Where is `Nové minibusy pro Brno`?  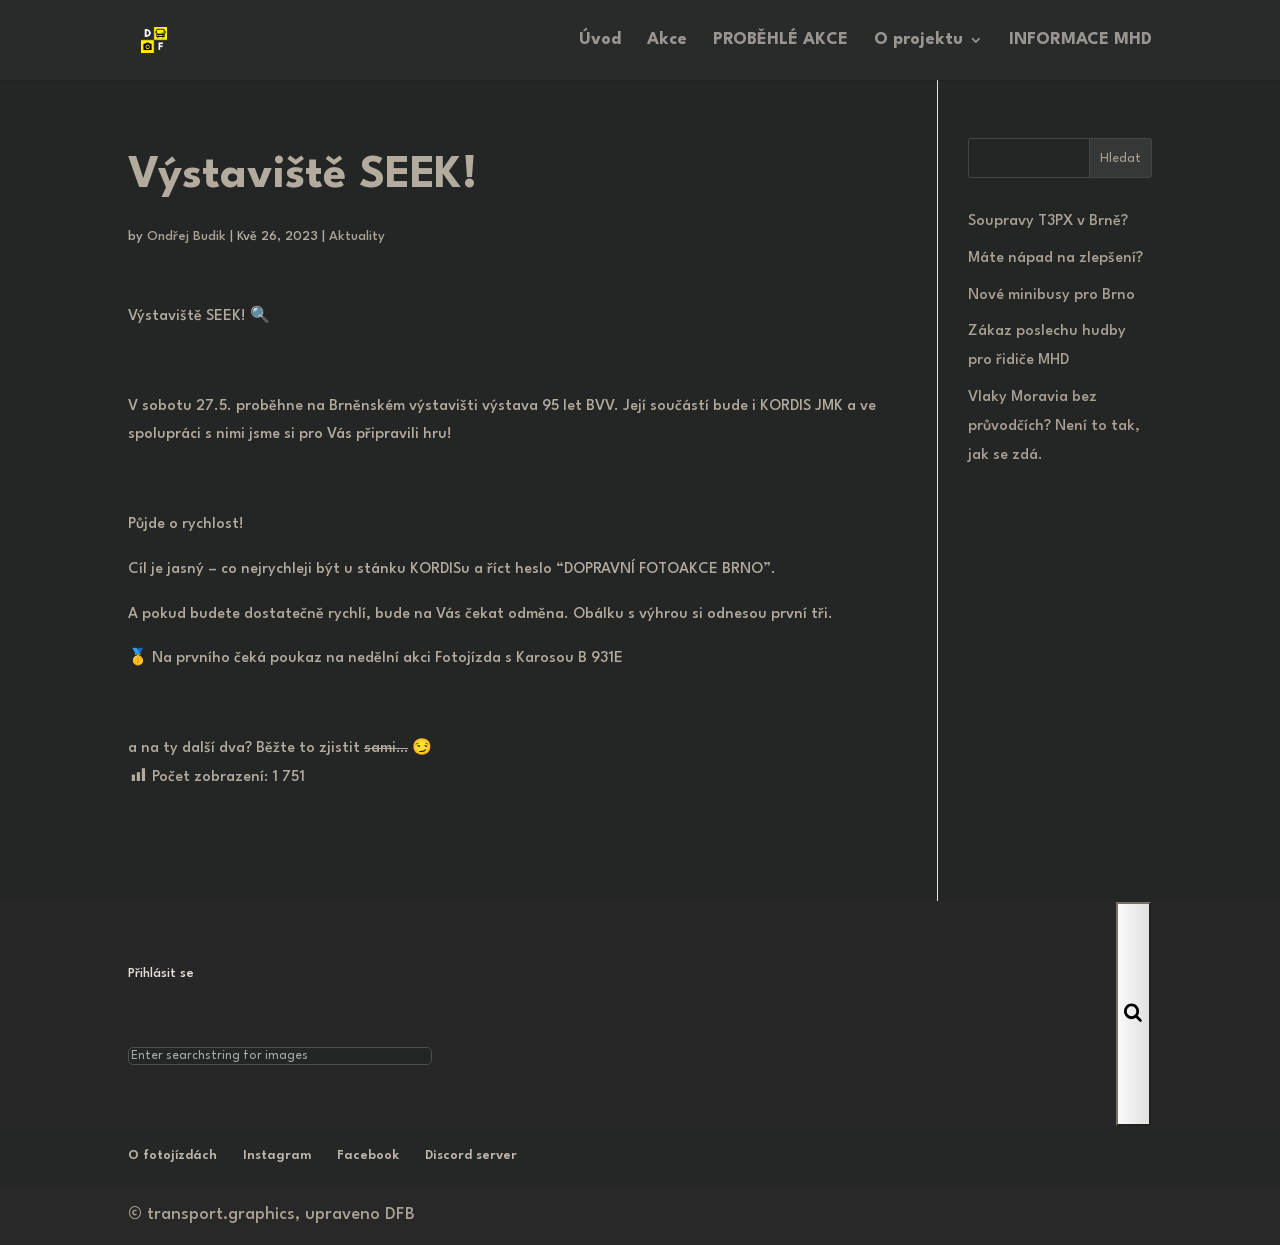 Nové minibusy pro Brno is located at coordinates (1051, 295).